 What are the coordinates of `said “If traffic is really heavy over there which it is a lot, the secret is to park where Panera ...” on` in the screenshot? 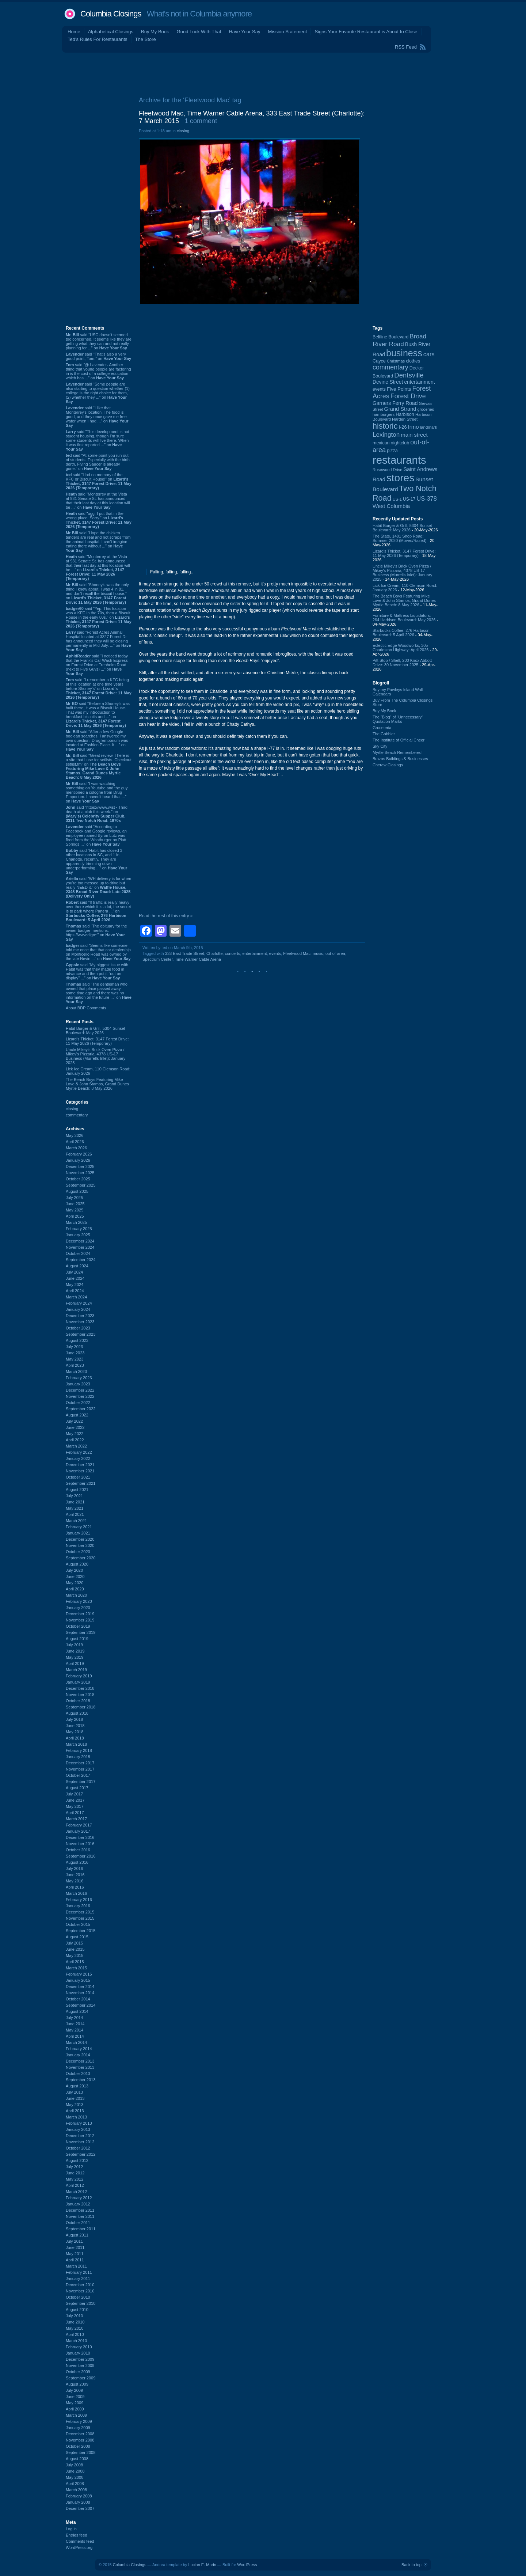 It's located at (98, 911).